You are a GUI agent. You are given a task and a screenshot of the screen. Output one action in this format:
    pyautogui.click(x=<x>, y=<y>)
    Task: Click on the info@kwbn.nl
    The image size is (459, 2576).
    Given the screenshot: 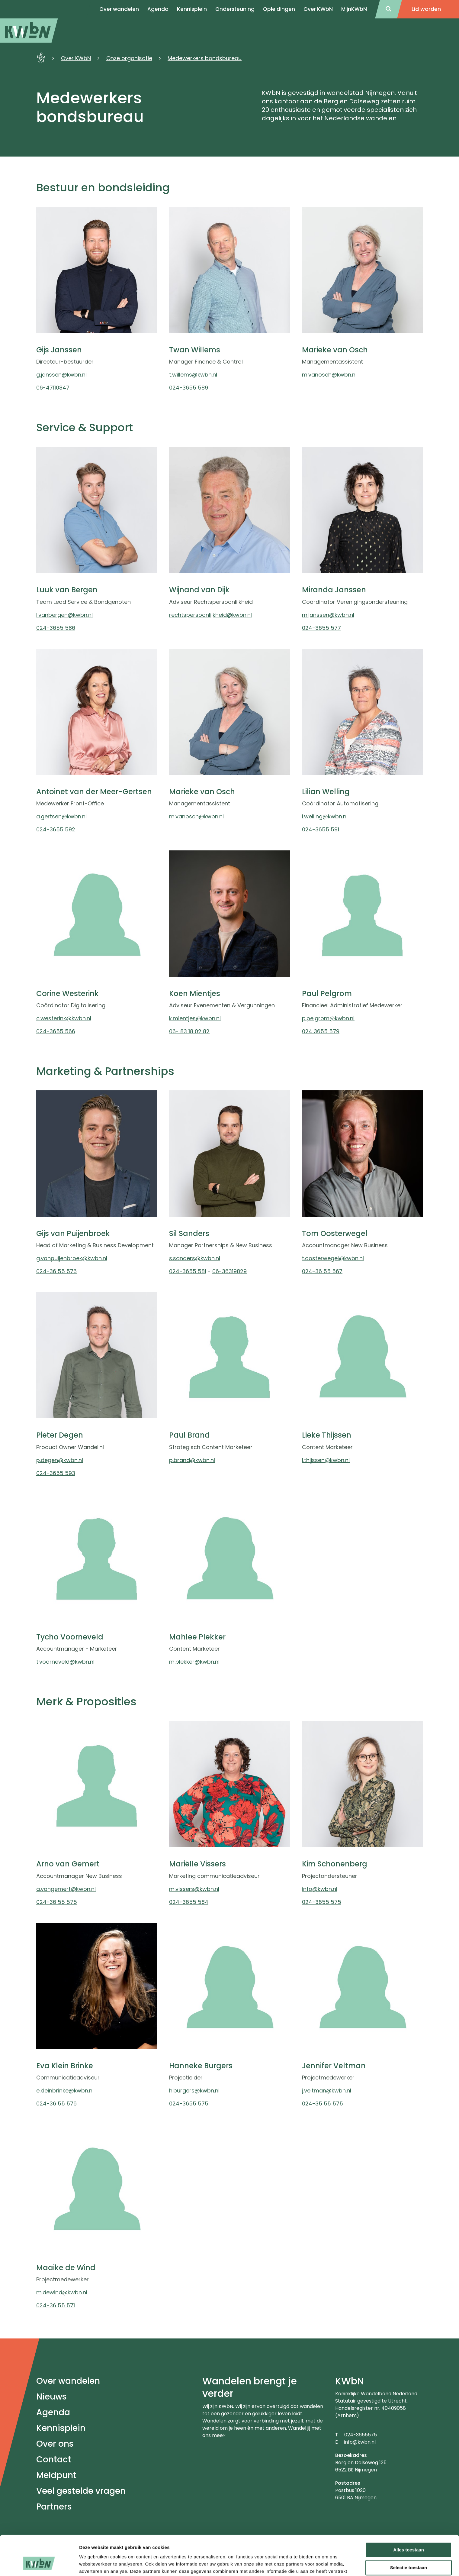 What is the action you would take?
    pyautogui.click(x=319, y=1889)
    